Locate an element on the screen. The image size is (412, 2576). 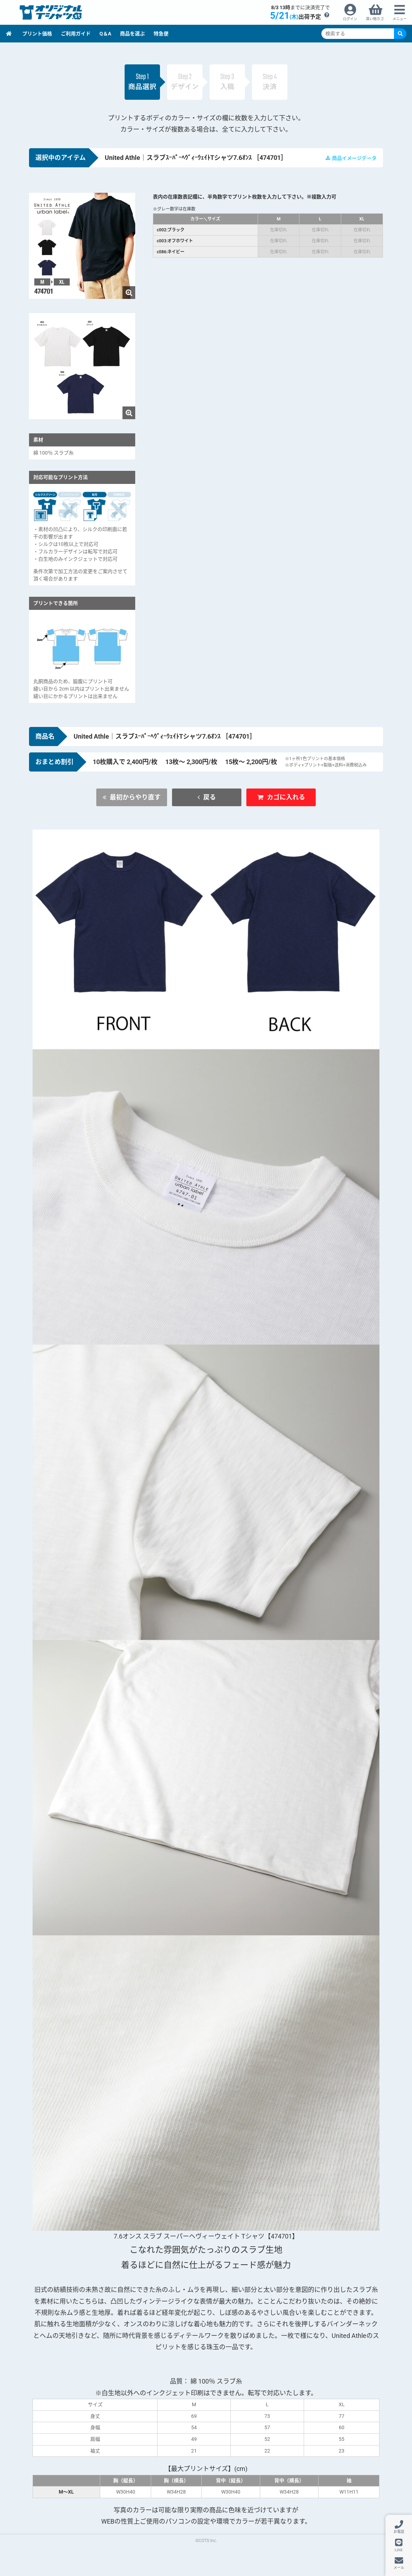
戻る is located at coordinates (209, 797).